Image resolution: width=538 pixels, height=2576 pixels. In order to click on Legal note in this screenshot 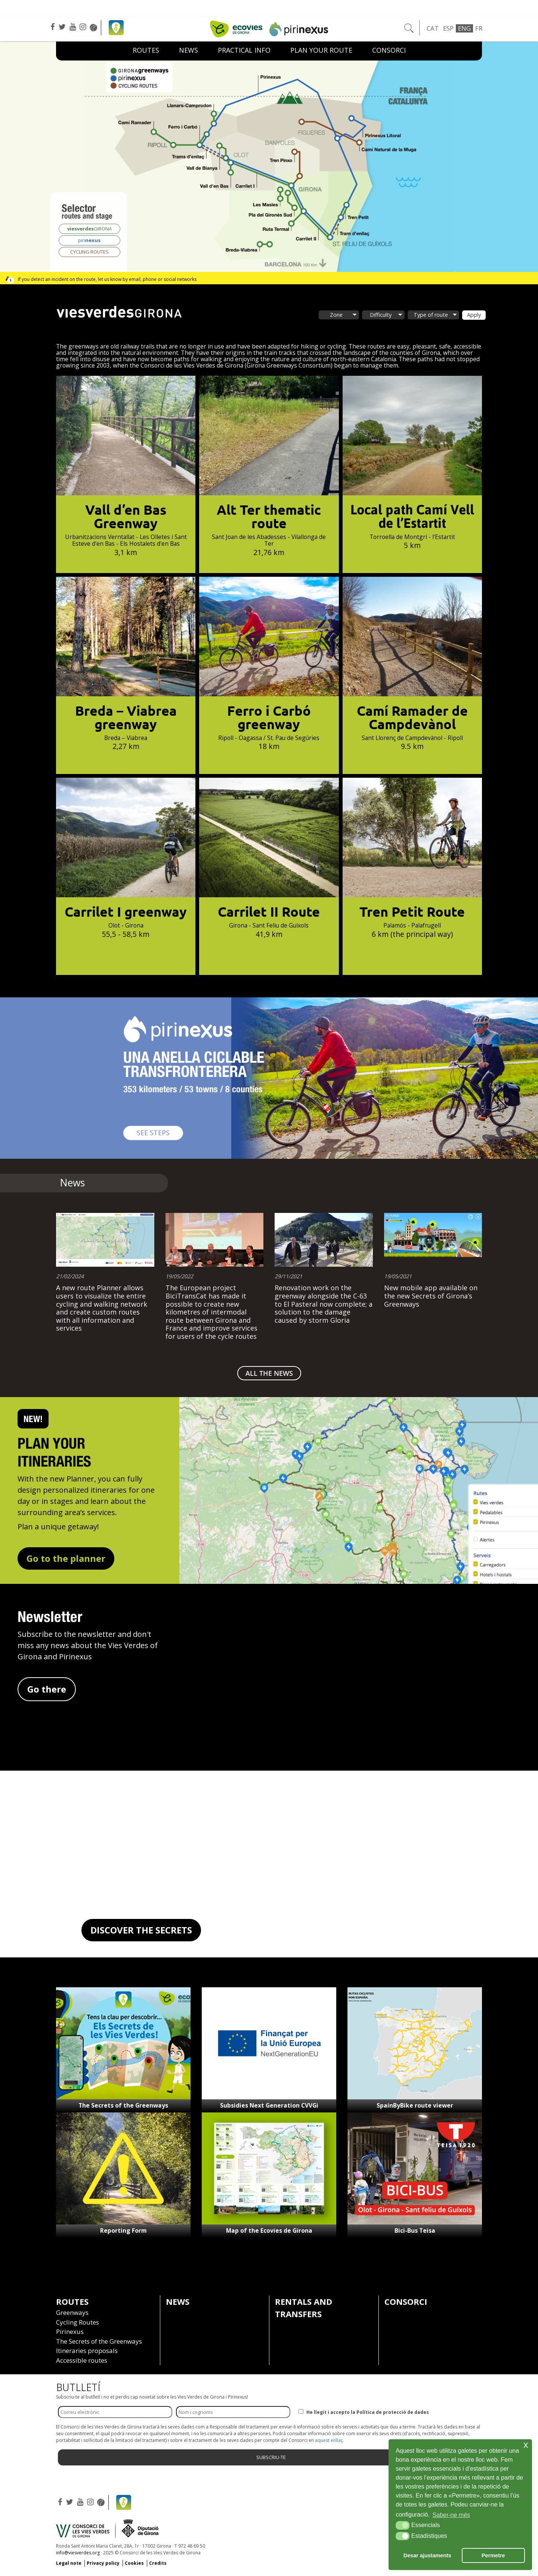, I will do `click(68, 2563)`.